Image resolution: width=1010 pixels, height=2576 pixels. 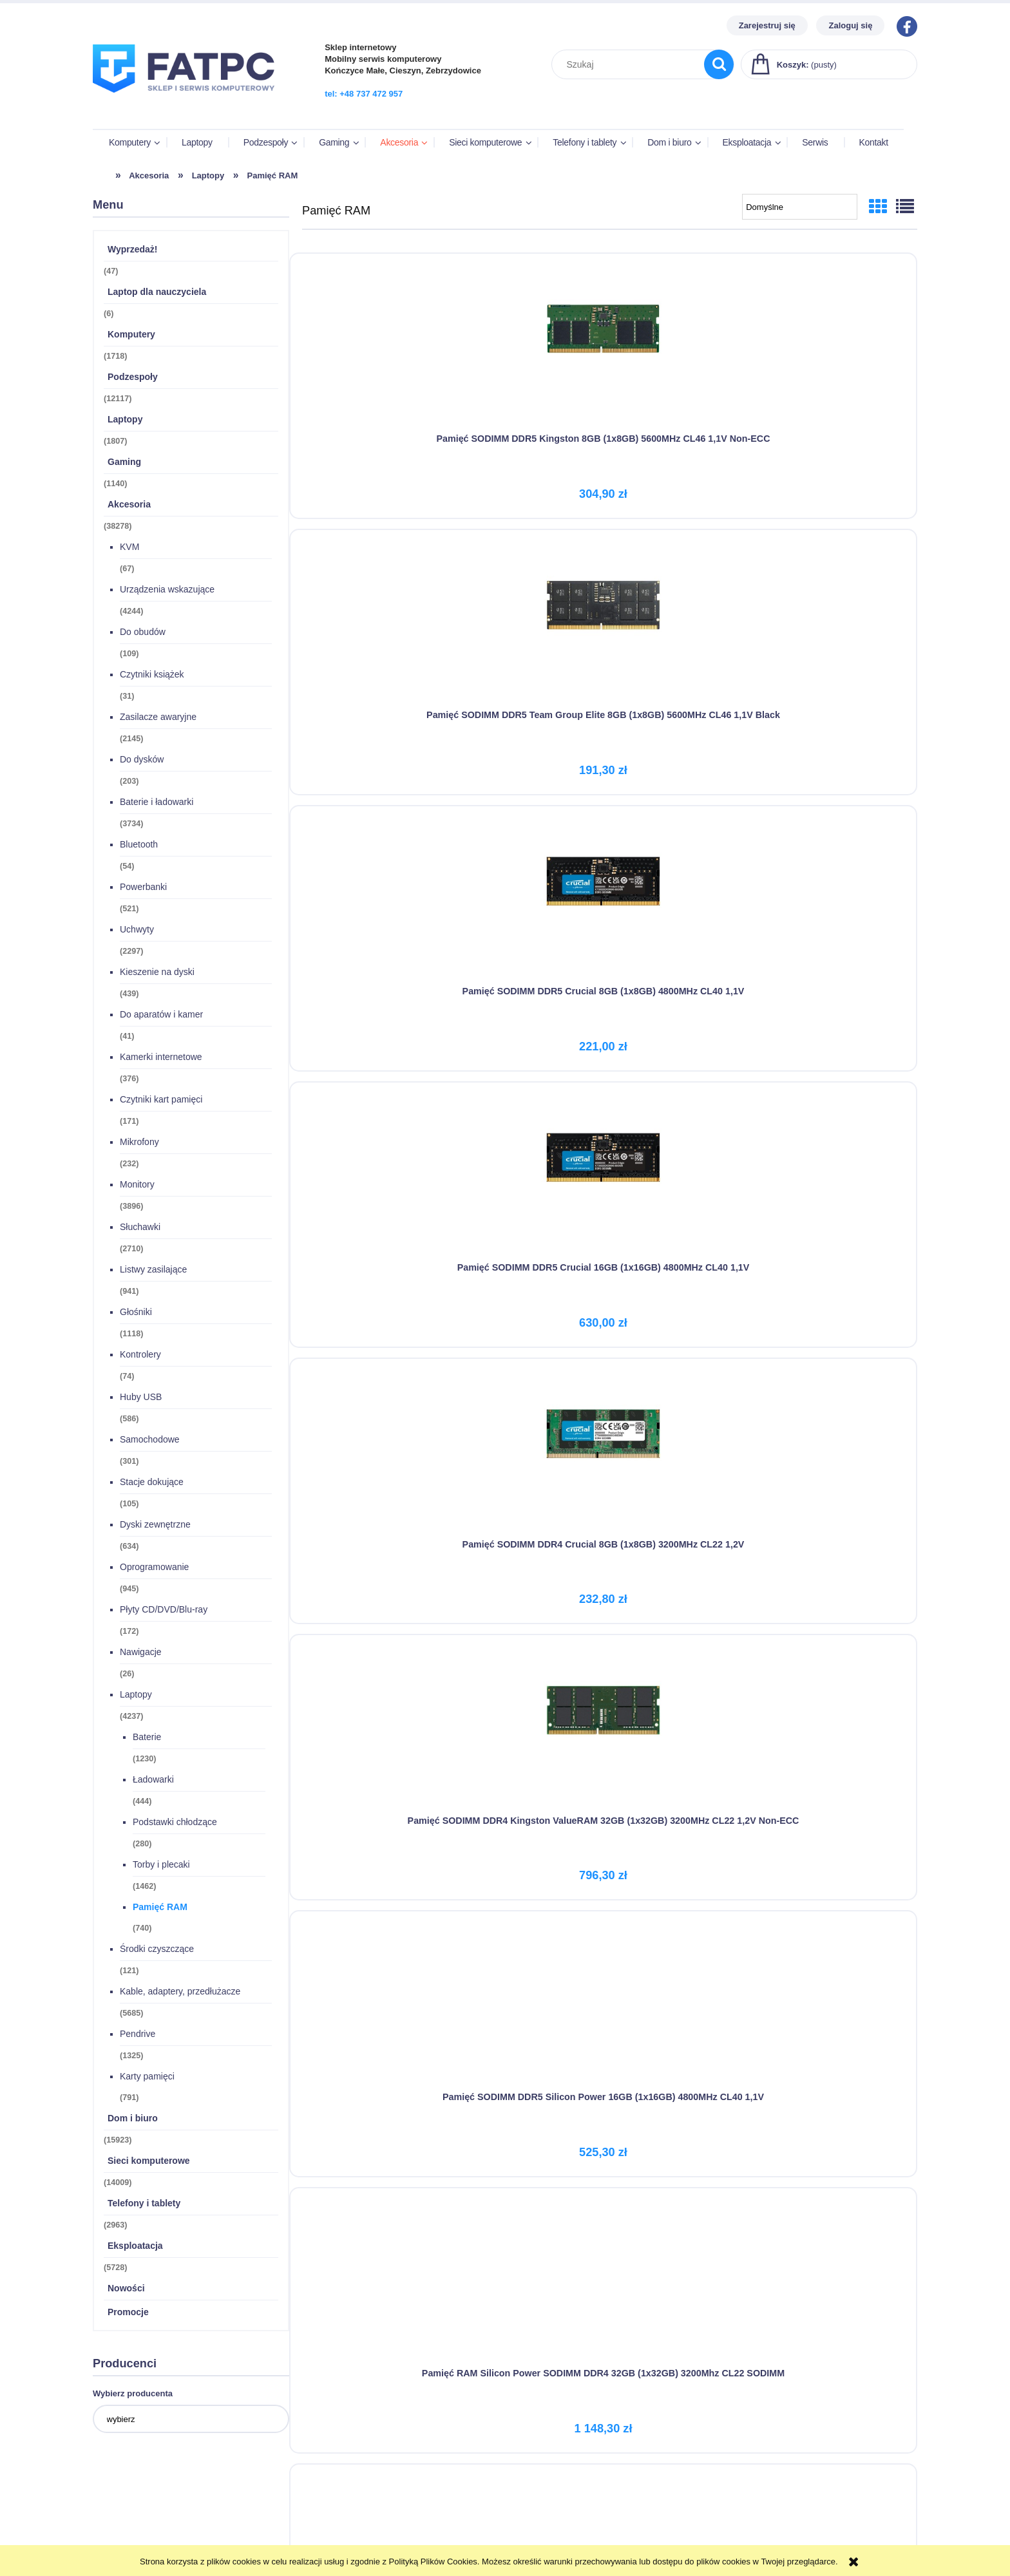 I want to click on Telefony i tablety [Telefony i tablety 2963], so click(x=144, y=2205).